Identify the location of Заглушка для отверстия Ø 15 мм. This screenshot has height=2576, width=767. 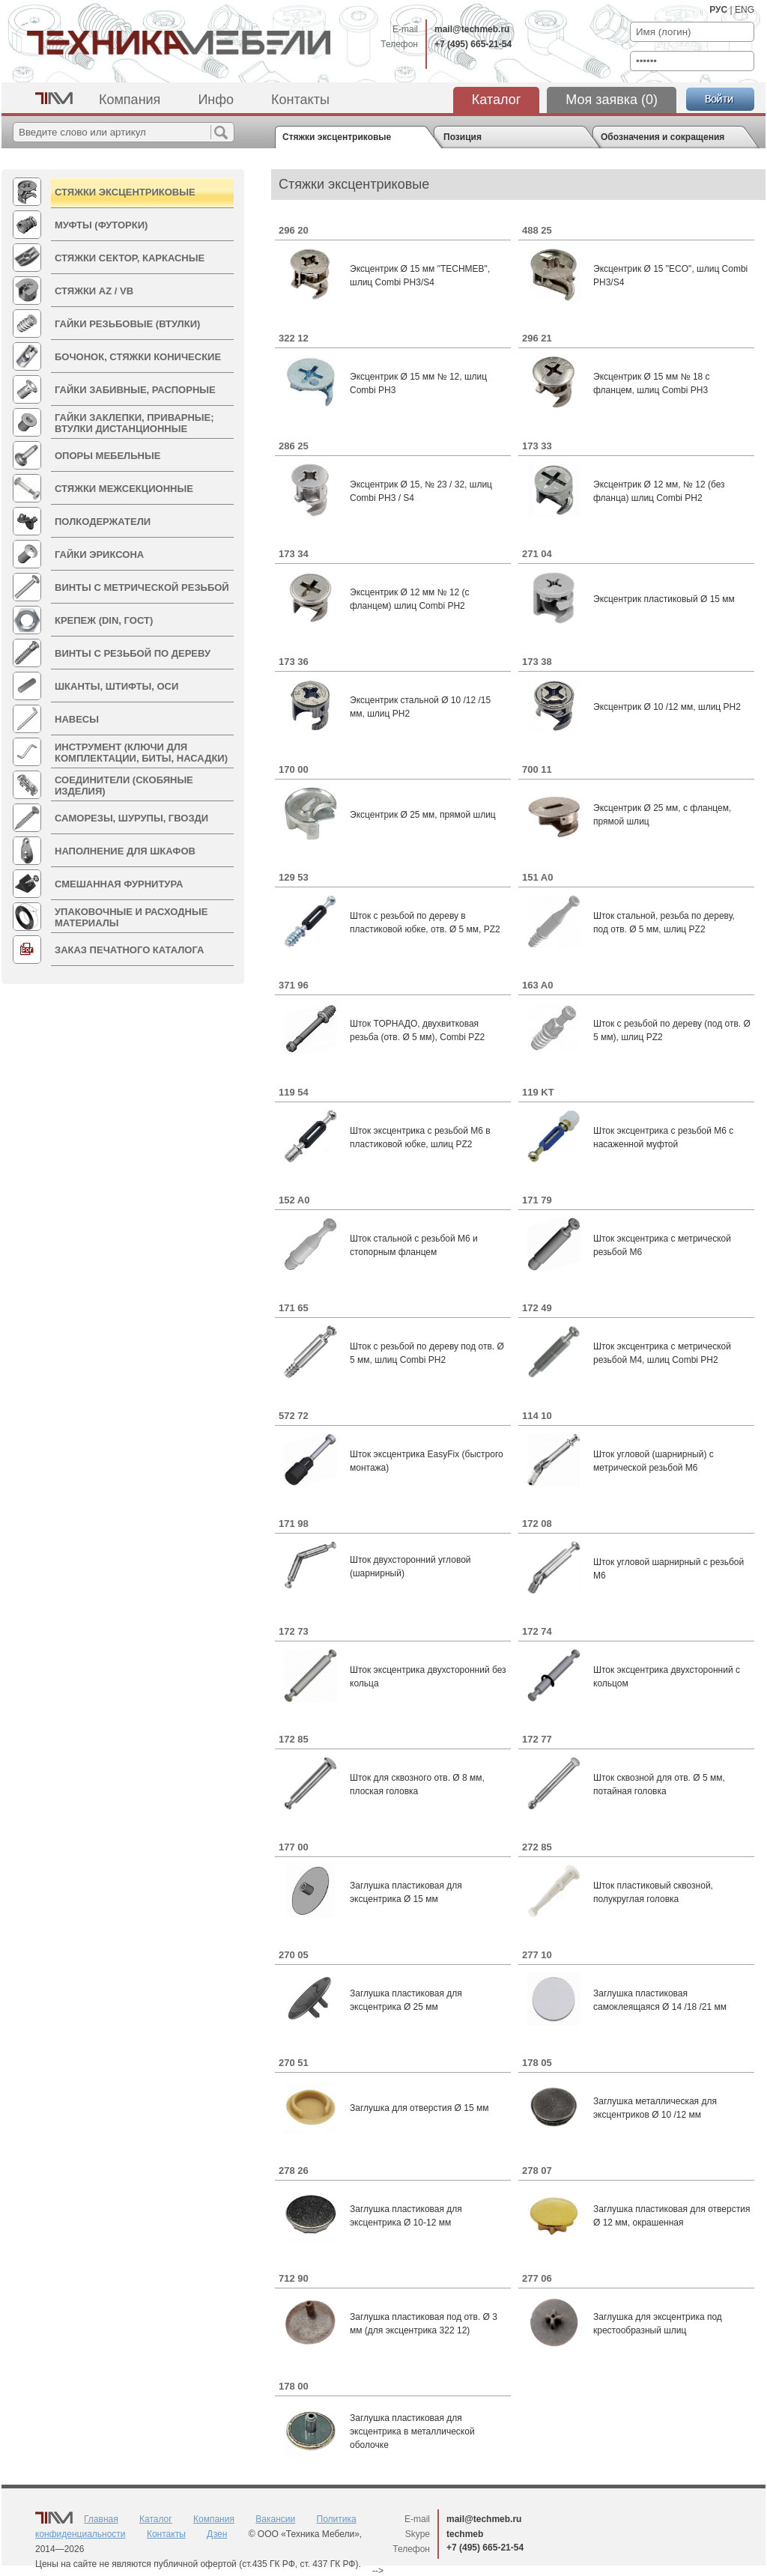
(419, 2108).